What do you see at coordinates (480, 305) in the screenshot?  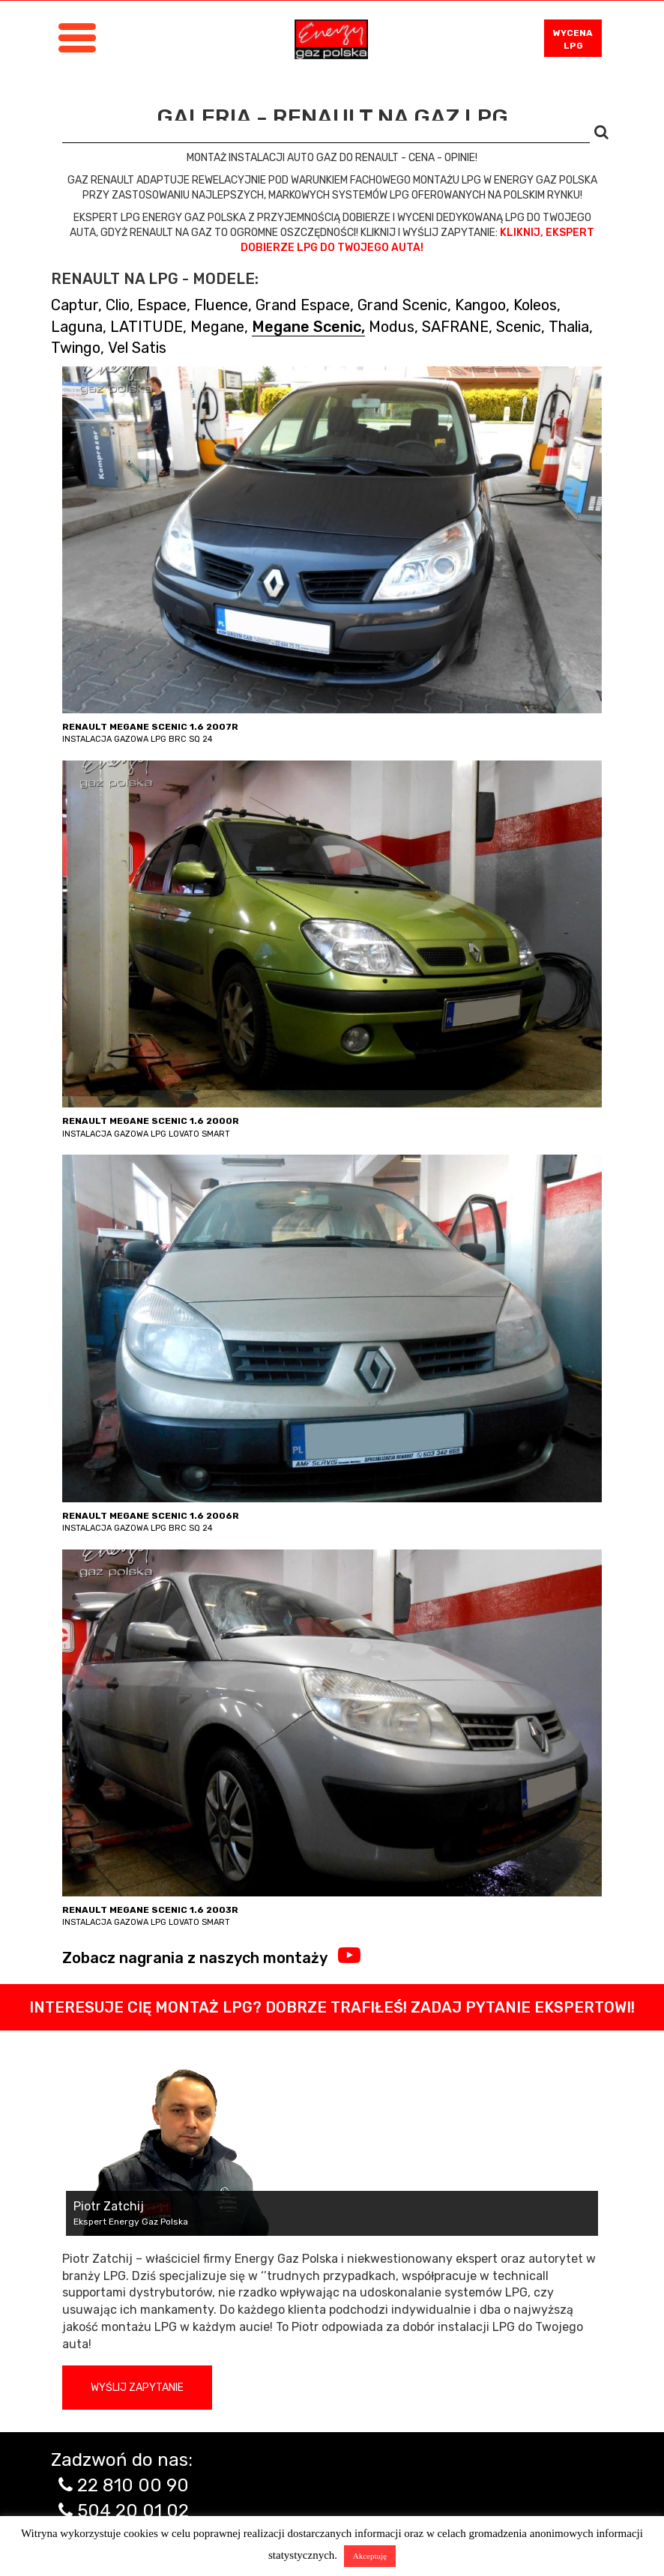 I see `Kangoo` at bounding box center [480, 305].